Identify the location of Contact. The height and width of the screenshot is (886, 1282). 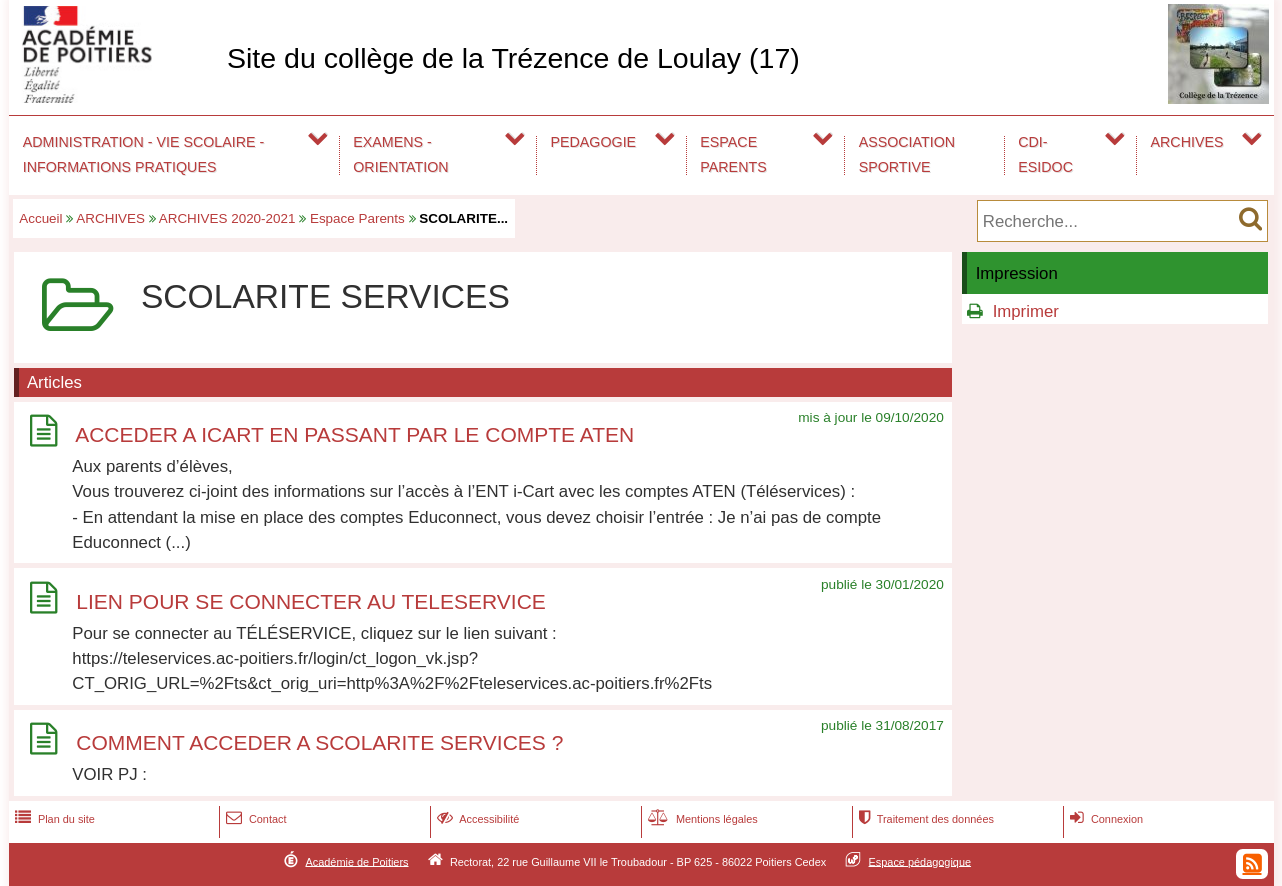
(254, 819).